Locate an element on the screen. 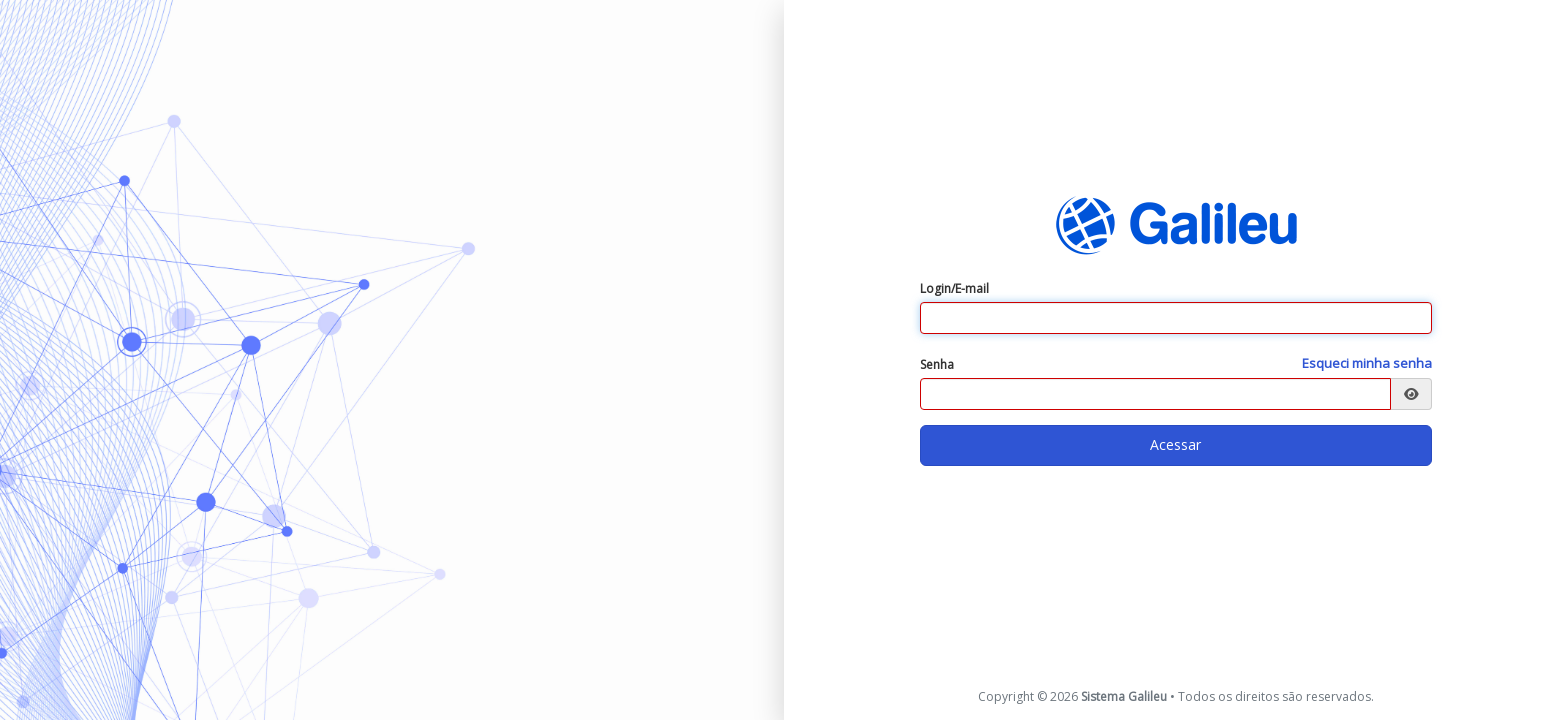  Acessar is located at coordinates (1175, 444).